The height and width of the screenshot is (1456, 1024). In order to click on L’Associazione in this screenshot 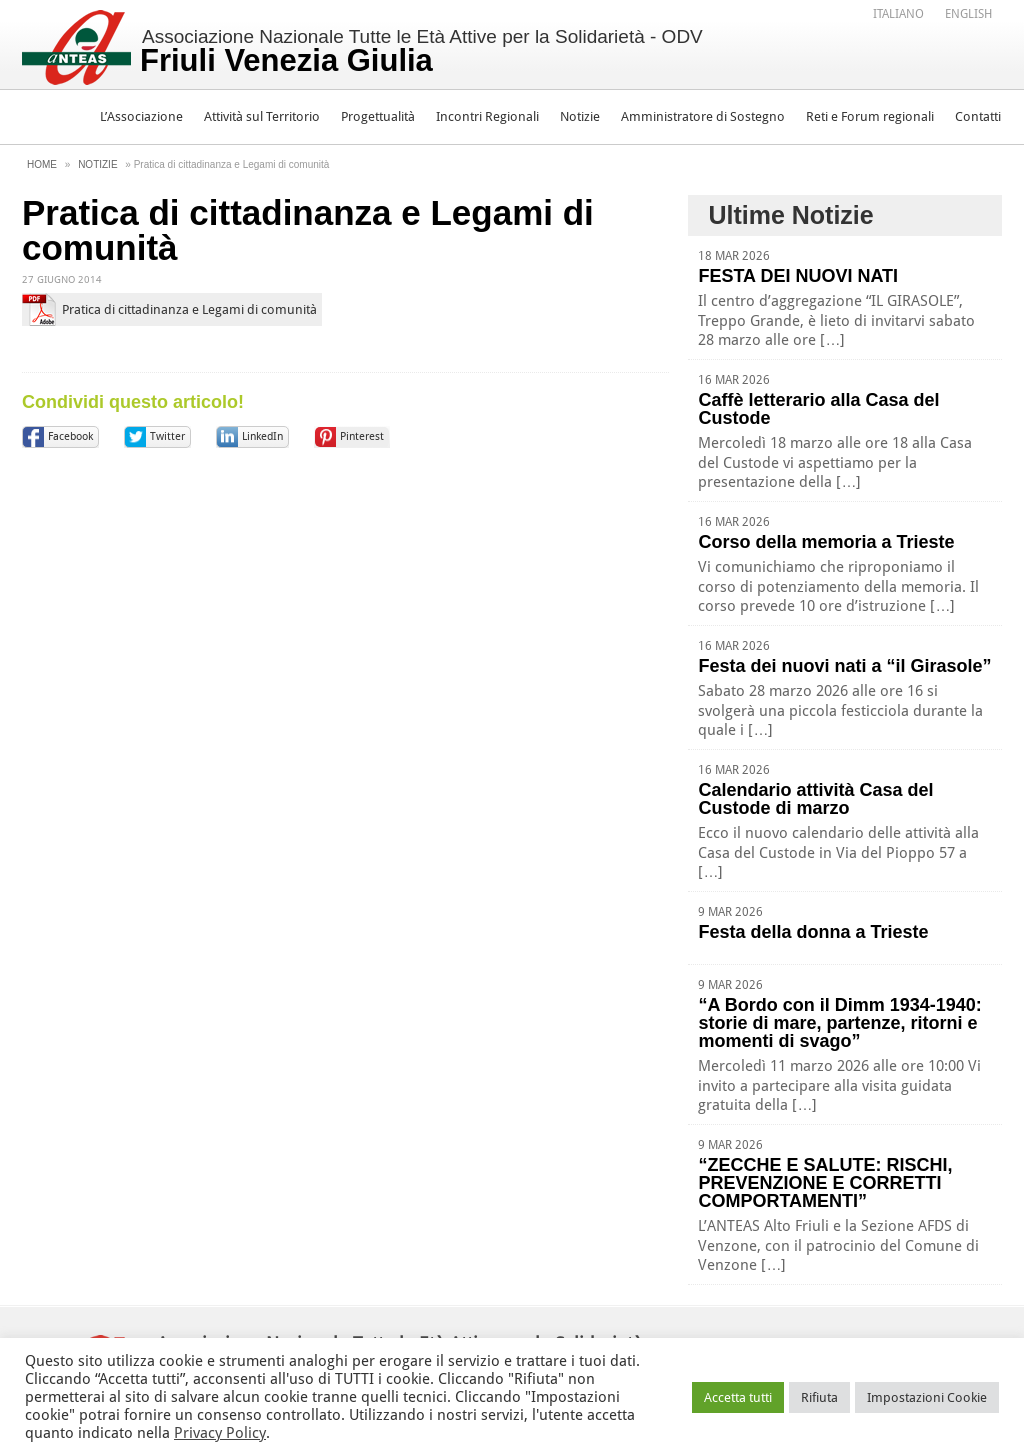, I will do `click(141, 116)`.